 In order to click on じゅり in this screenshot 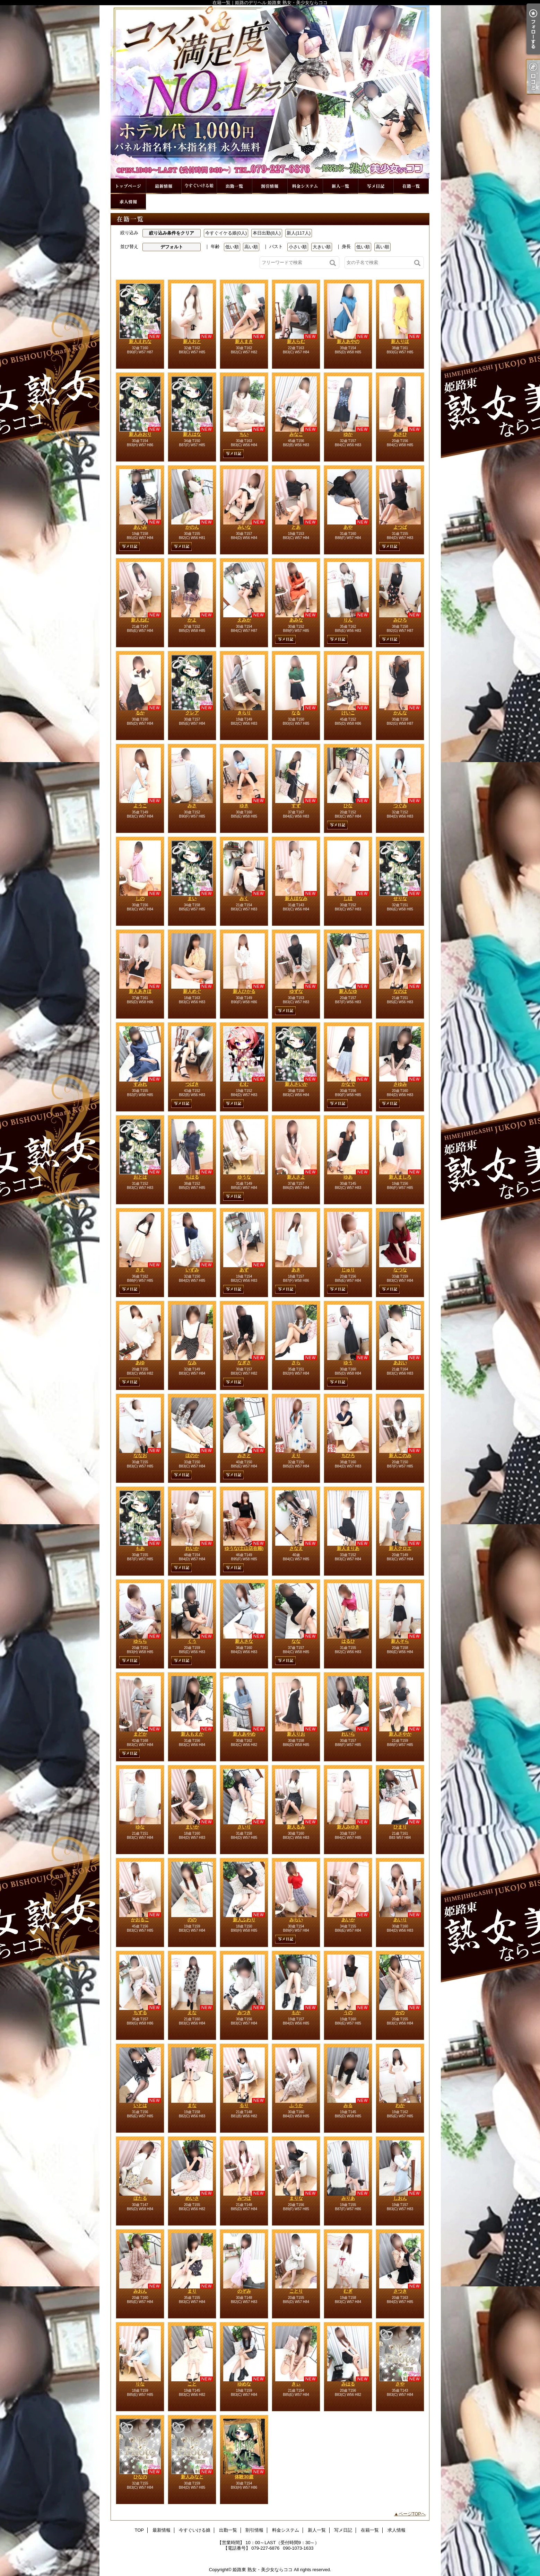, I will do `click(348, 1269)`.